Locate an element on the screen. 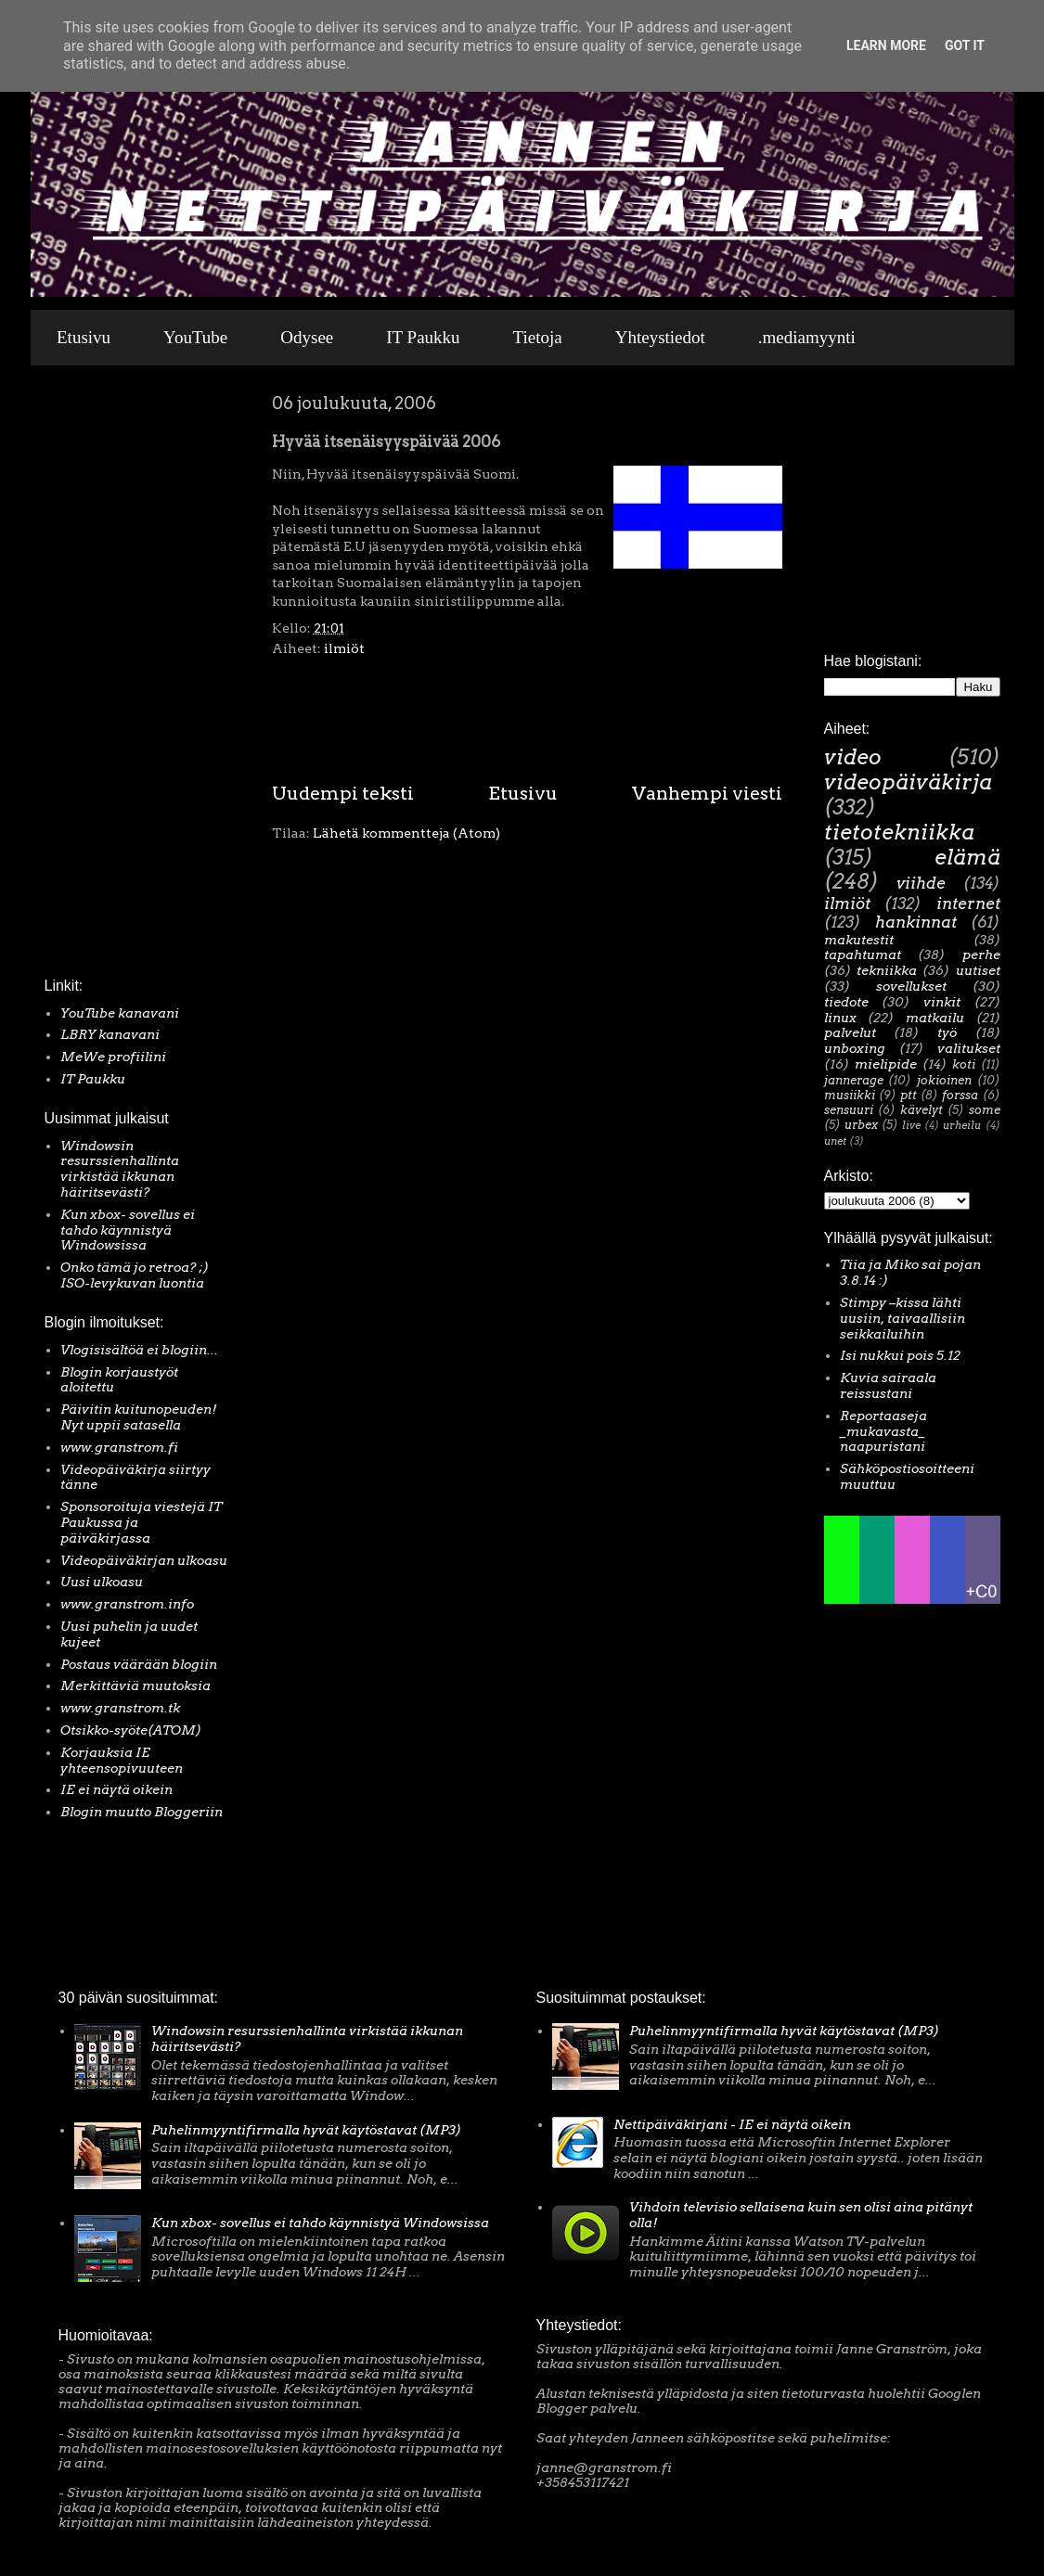  urheilu is located at coordinates (962, 1125).